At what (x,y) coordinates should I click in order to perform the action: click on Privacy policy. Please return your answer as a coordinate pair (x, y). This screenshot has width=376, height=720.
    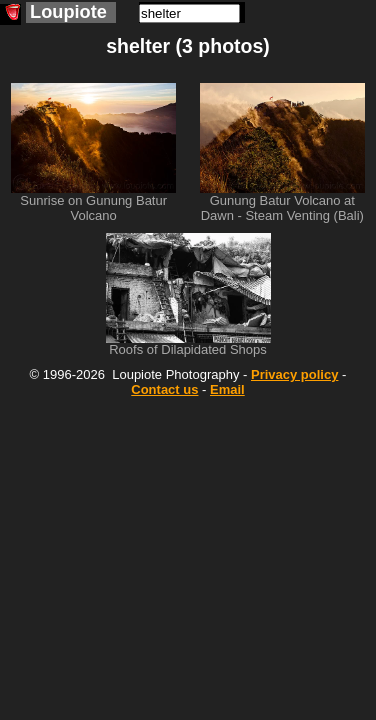
    Looking at the image, I should click on (294, 374).